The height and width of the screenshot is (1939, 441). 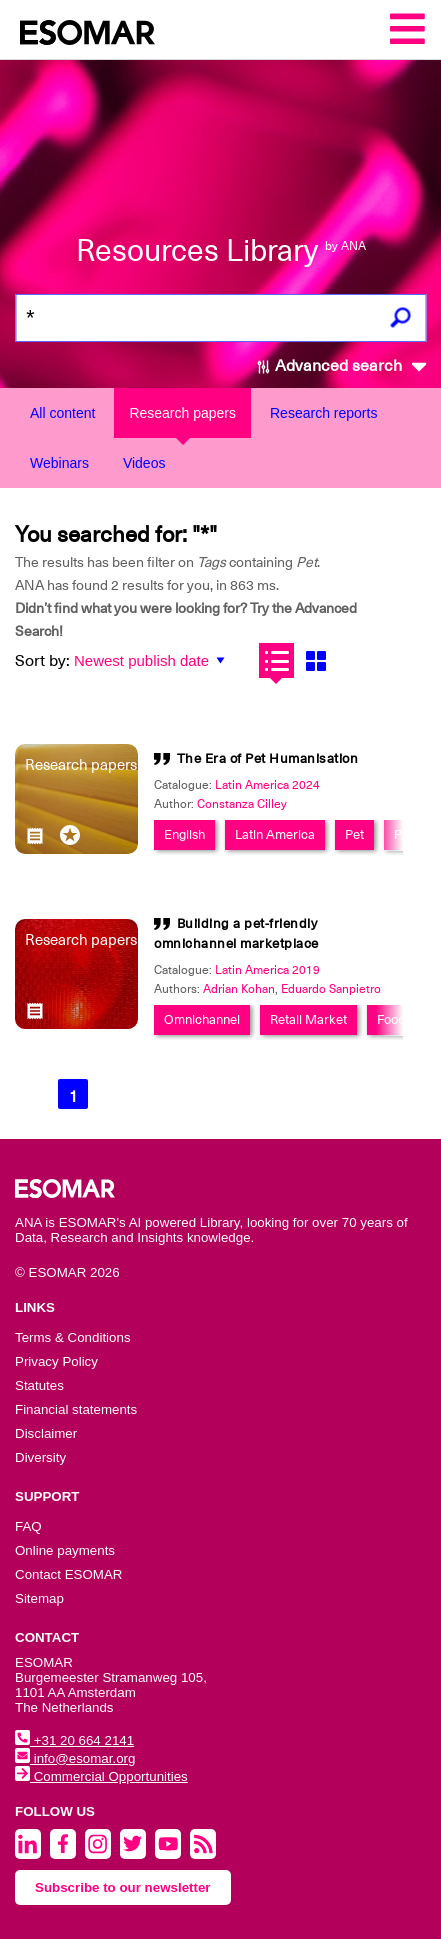 I want to click on Retail Market, so click(x=308, y=1019).